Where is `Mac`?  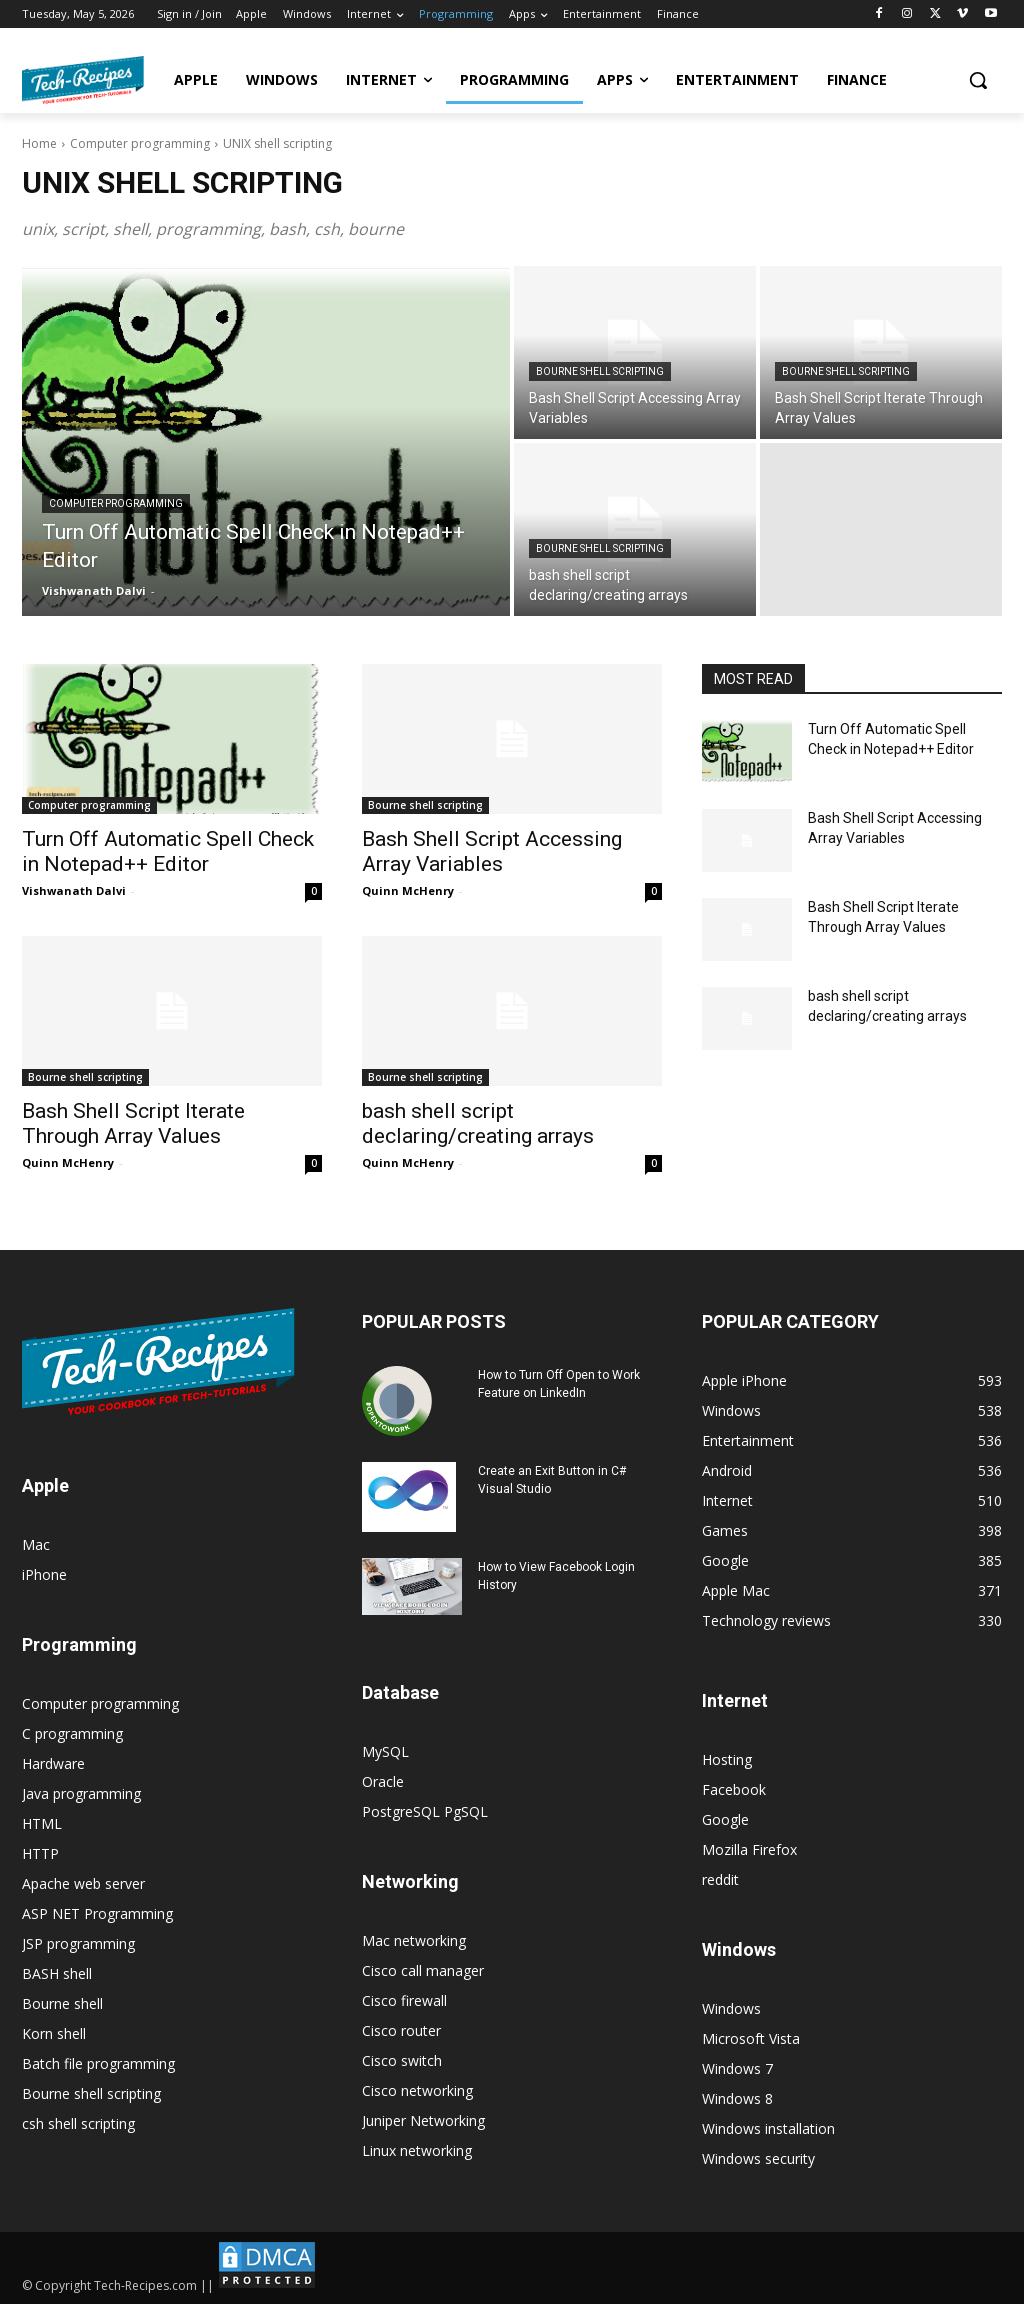
Mac is located at coordinates (36, 1544).